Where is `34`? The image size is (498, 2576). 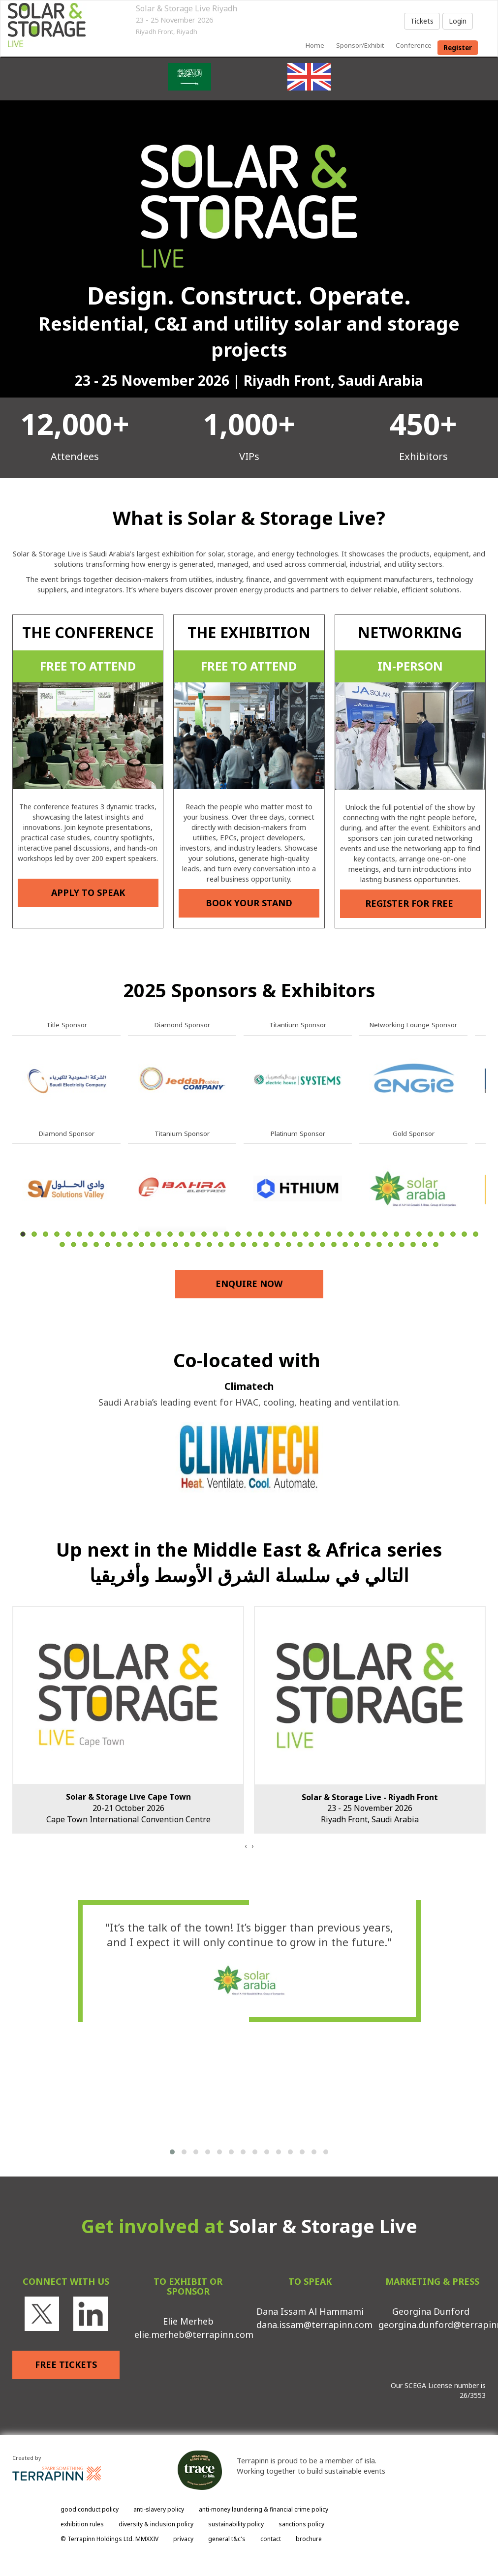 34 is located at coordinates (396, 1234).